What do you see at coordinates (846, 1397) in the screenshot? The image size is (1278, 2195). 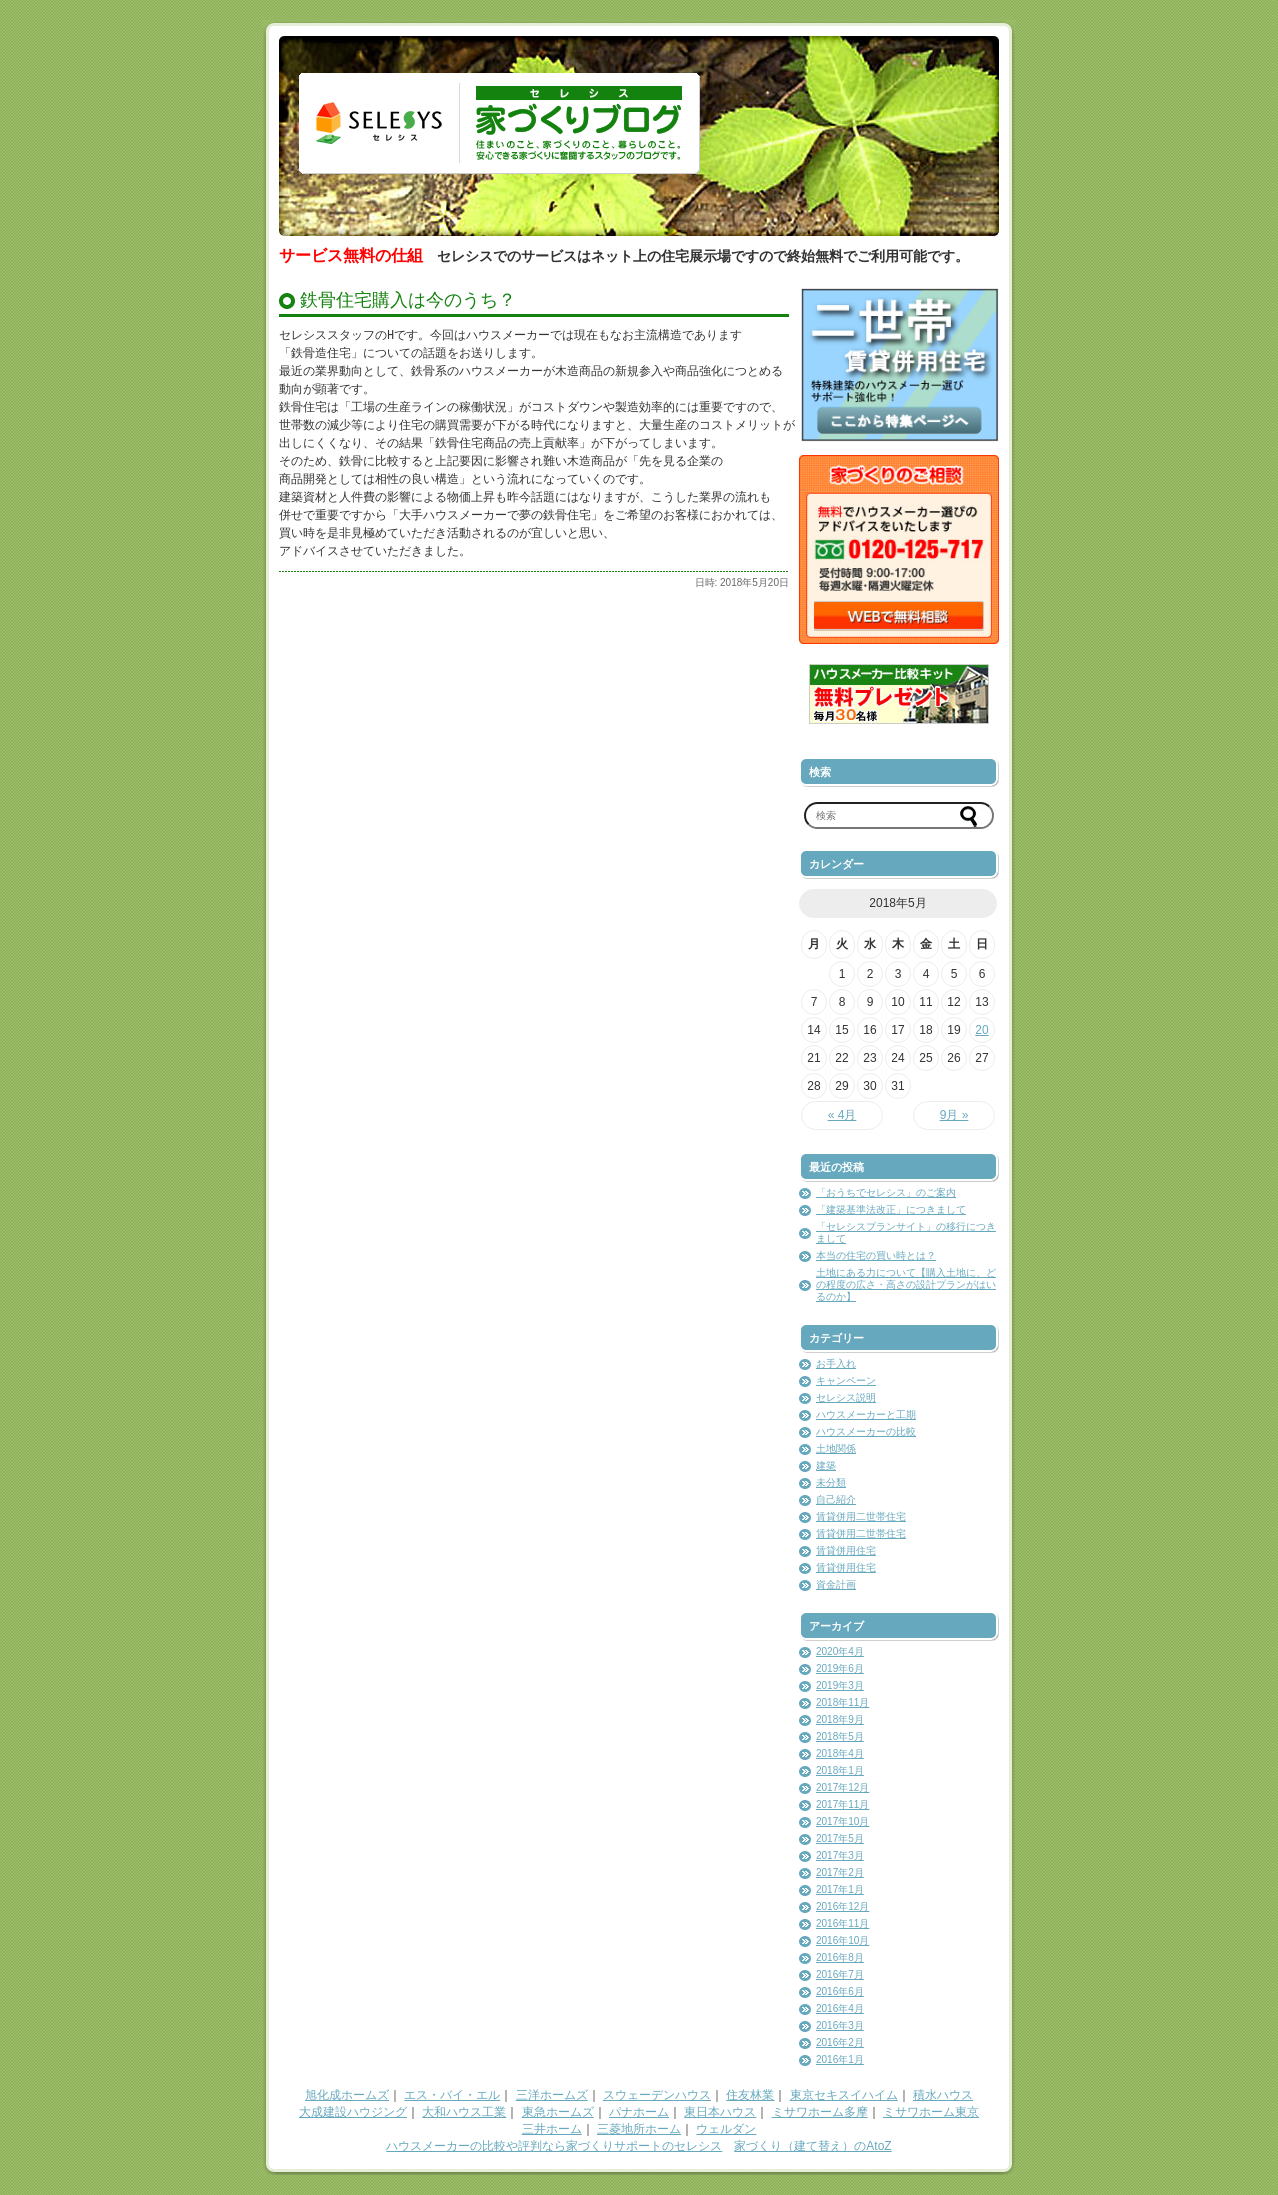 I see `セレシス説明` at bounding box center [846, 1397].